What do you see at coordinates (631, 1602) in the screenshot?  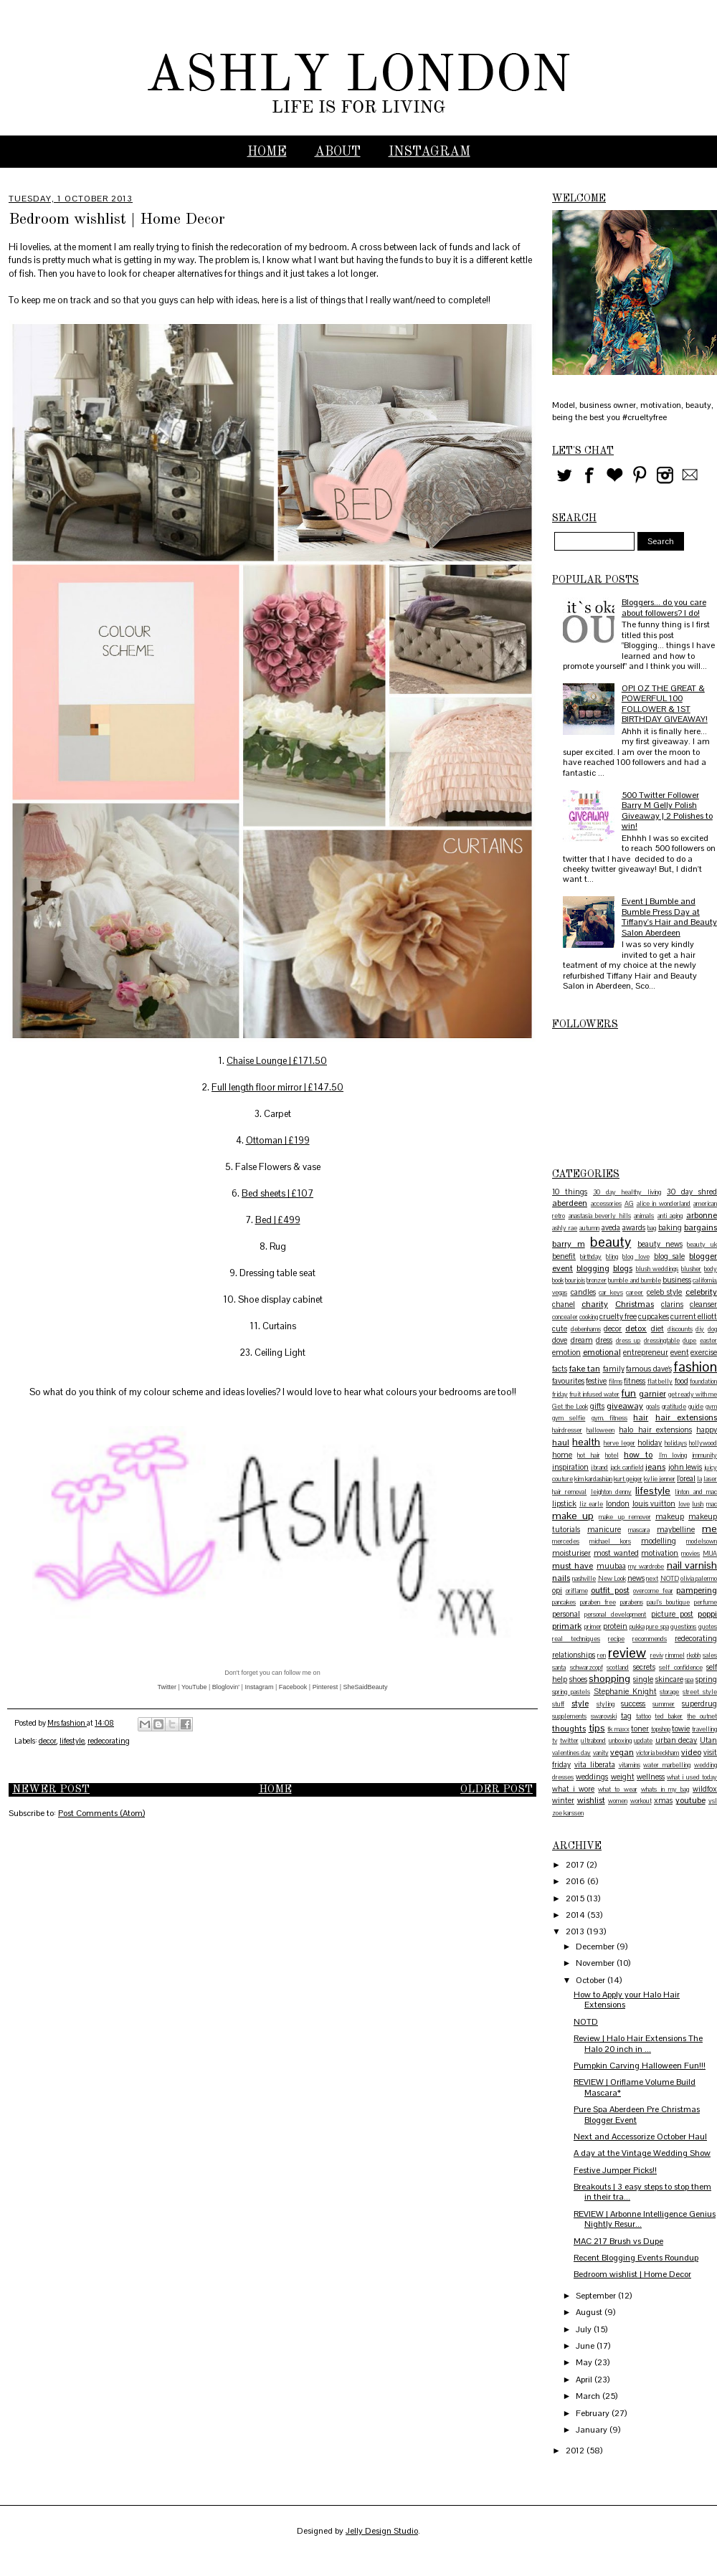 I see `parabens` at bounding box center [631, 1602].